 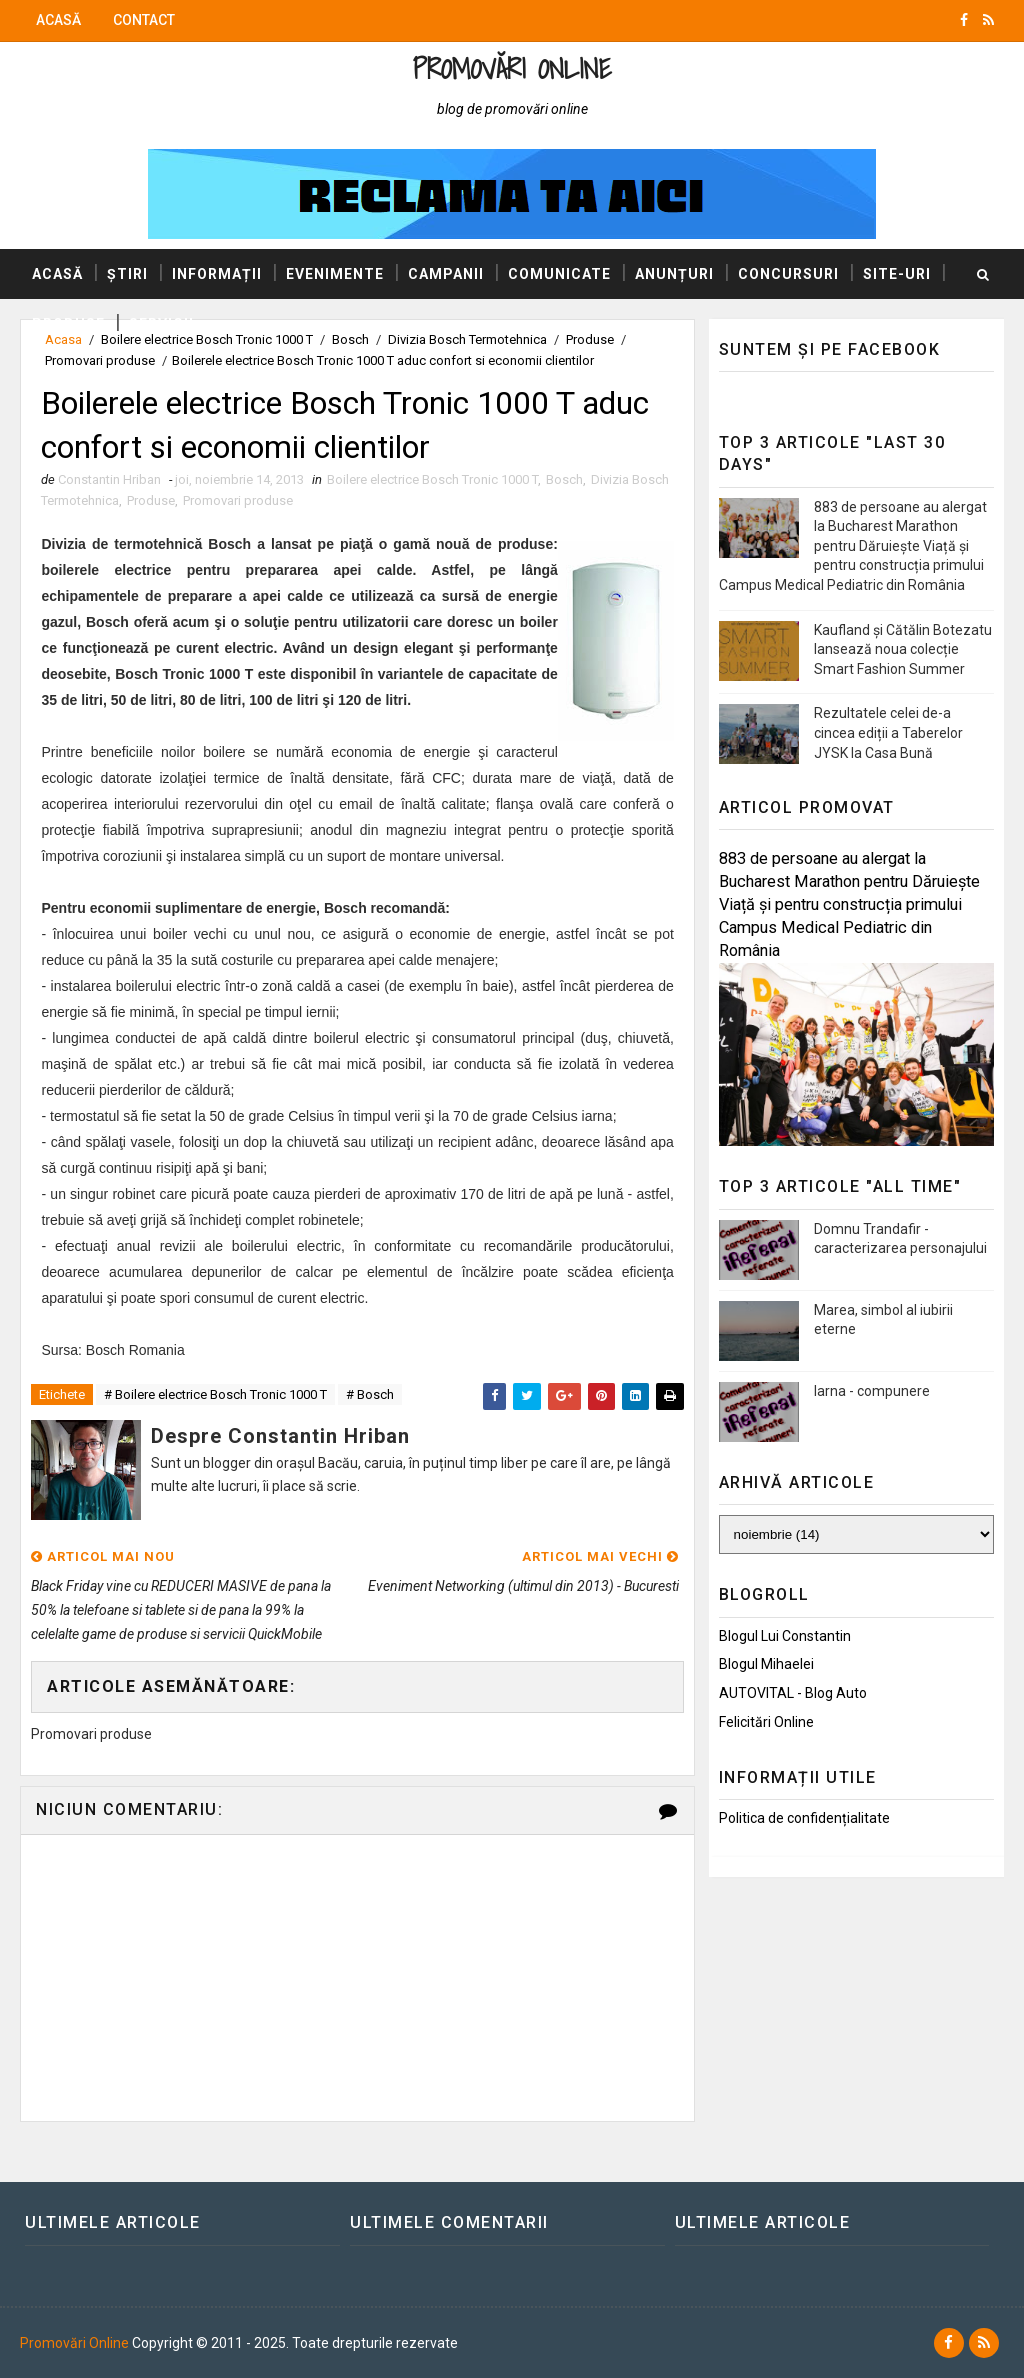 I want to click on Promovări Online, so click(x=511, y=68).